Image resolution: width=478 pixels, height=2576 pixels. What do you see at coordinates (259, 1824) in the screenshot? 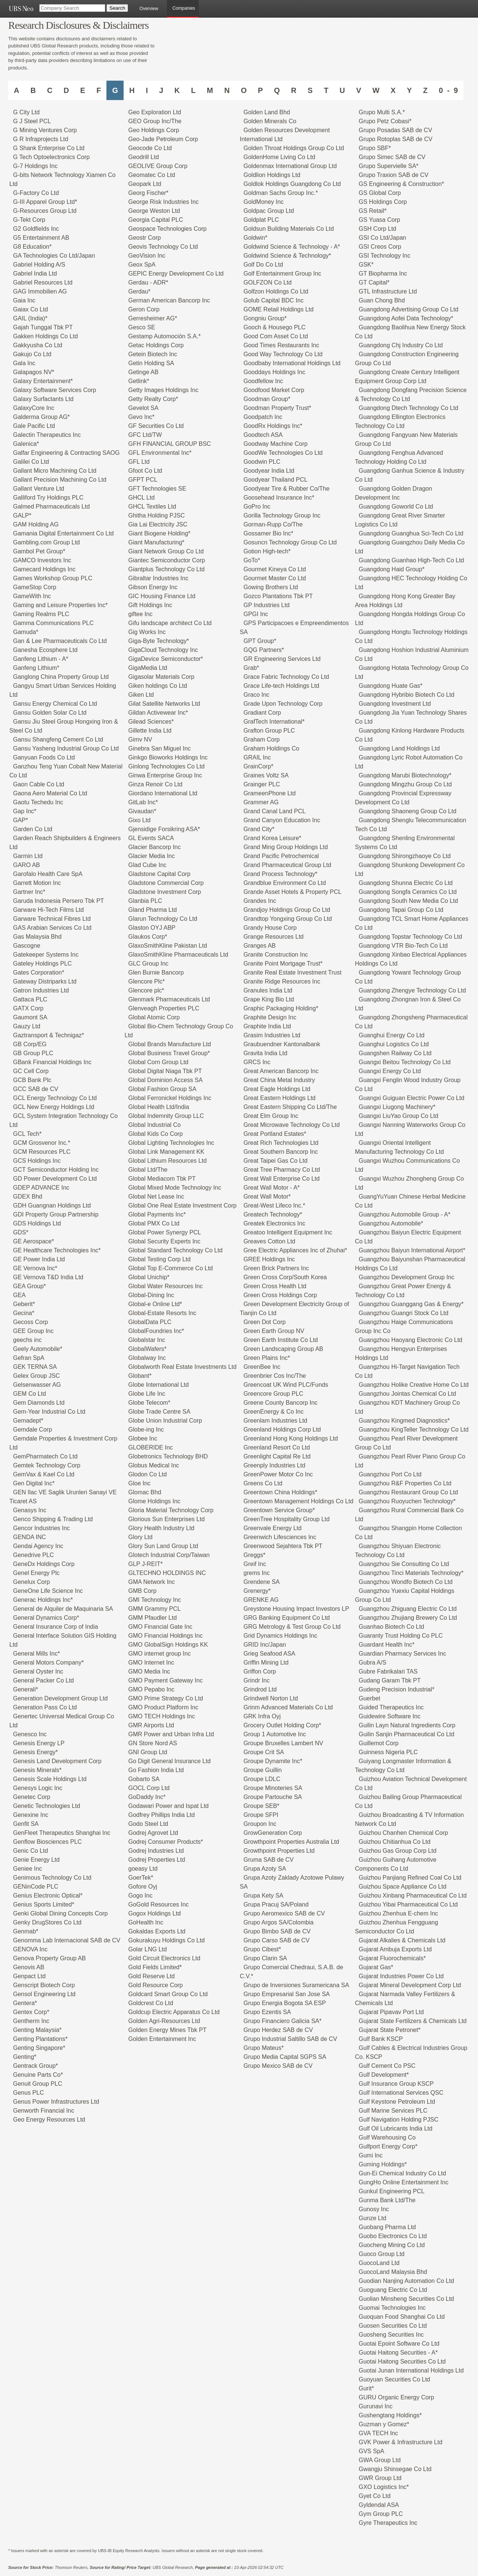
I see `Groupon Inc` at bounding box center [259, 1824].